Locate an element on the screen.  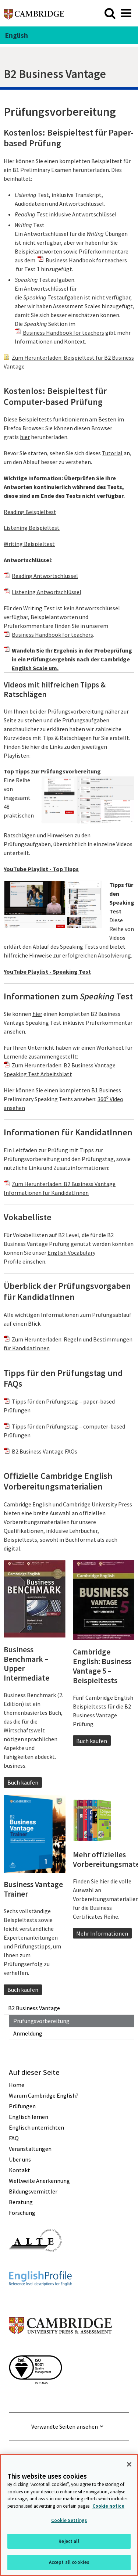
Business Handbook for teachers is located at coordinates (86, 260).